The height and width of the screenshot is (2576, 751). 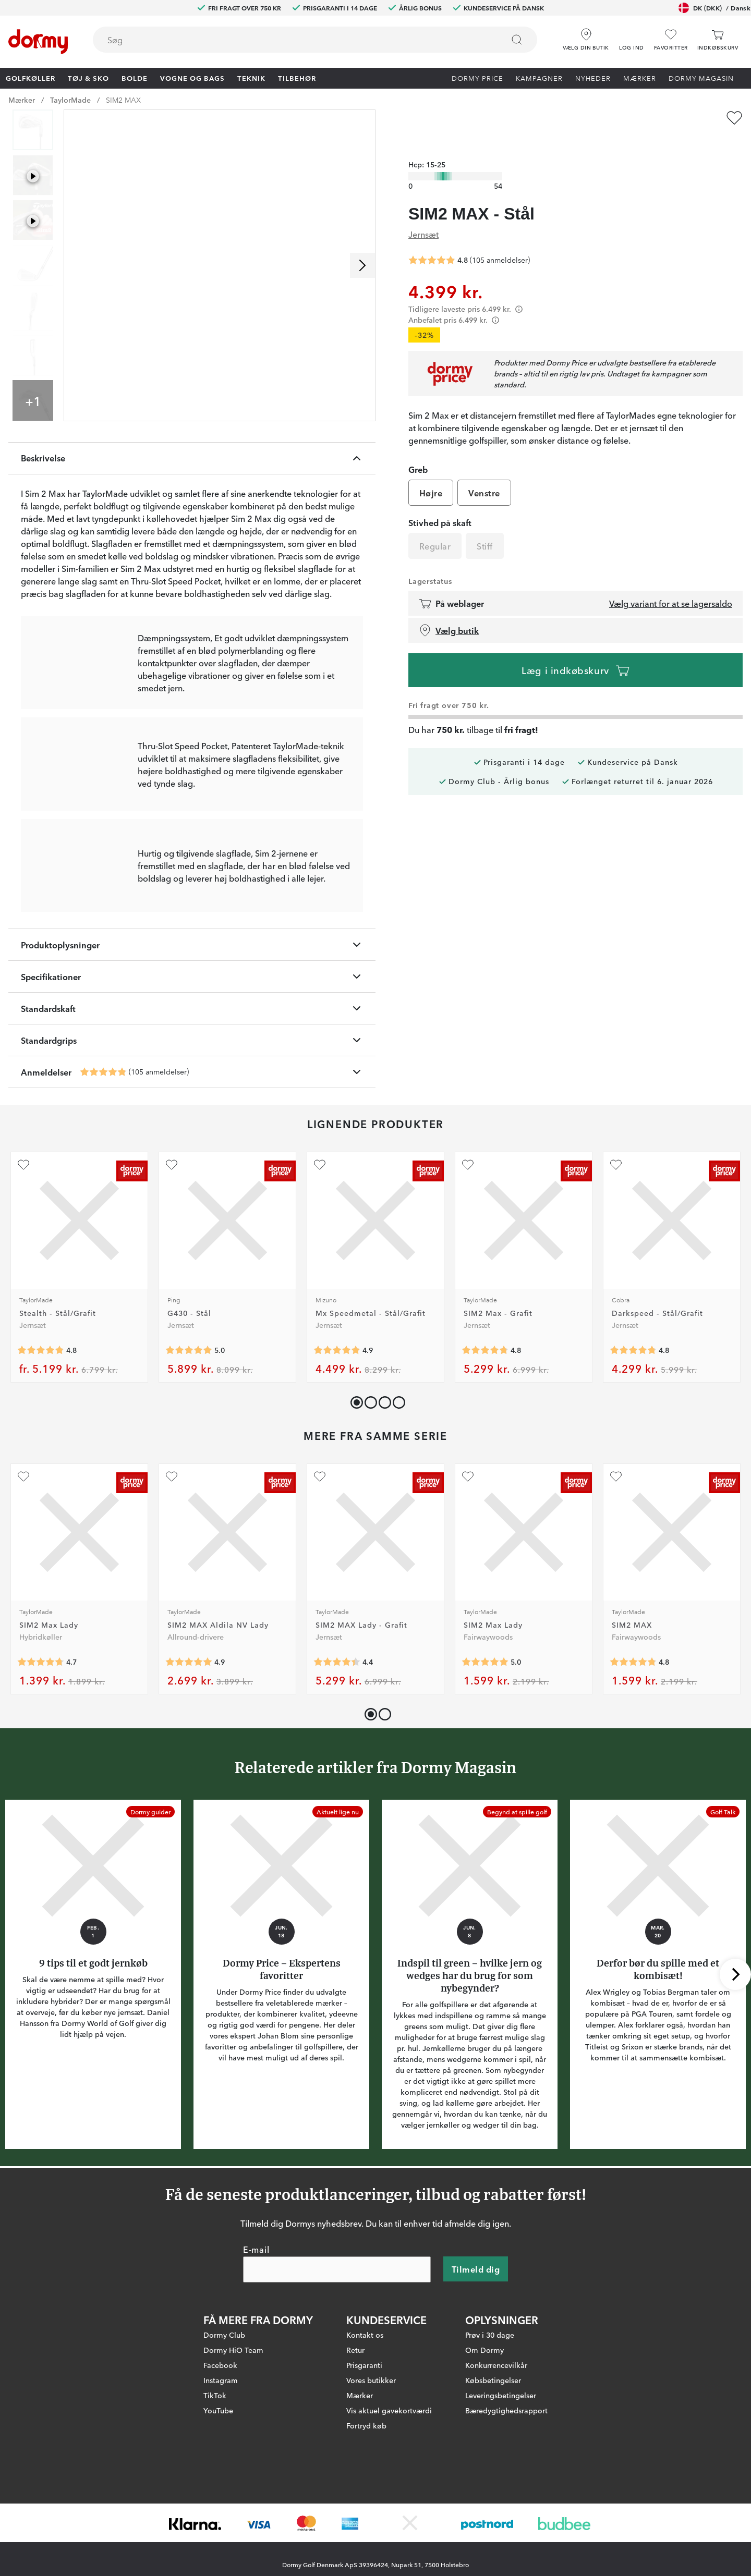 I want to click on [Indkøbskurv], so click(x=717, y=40).